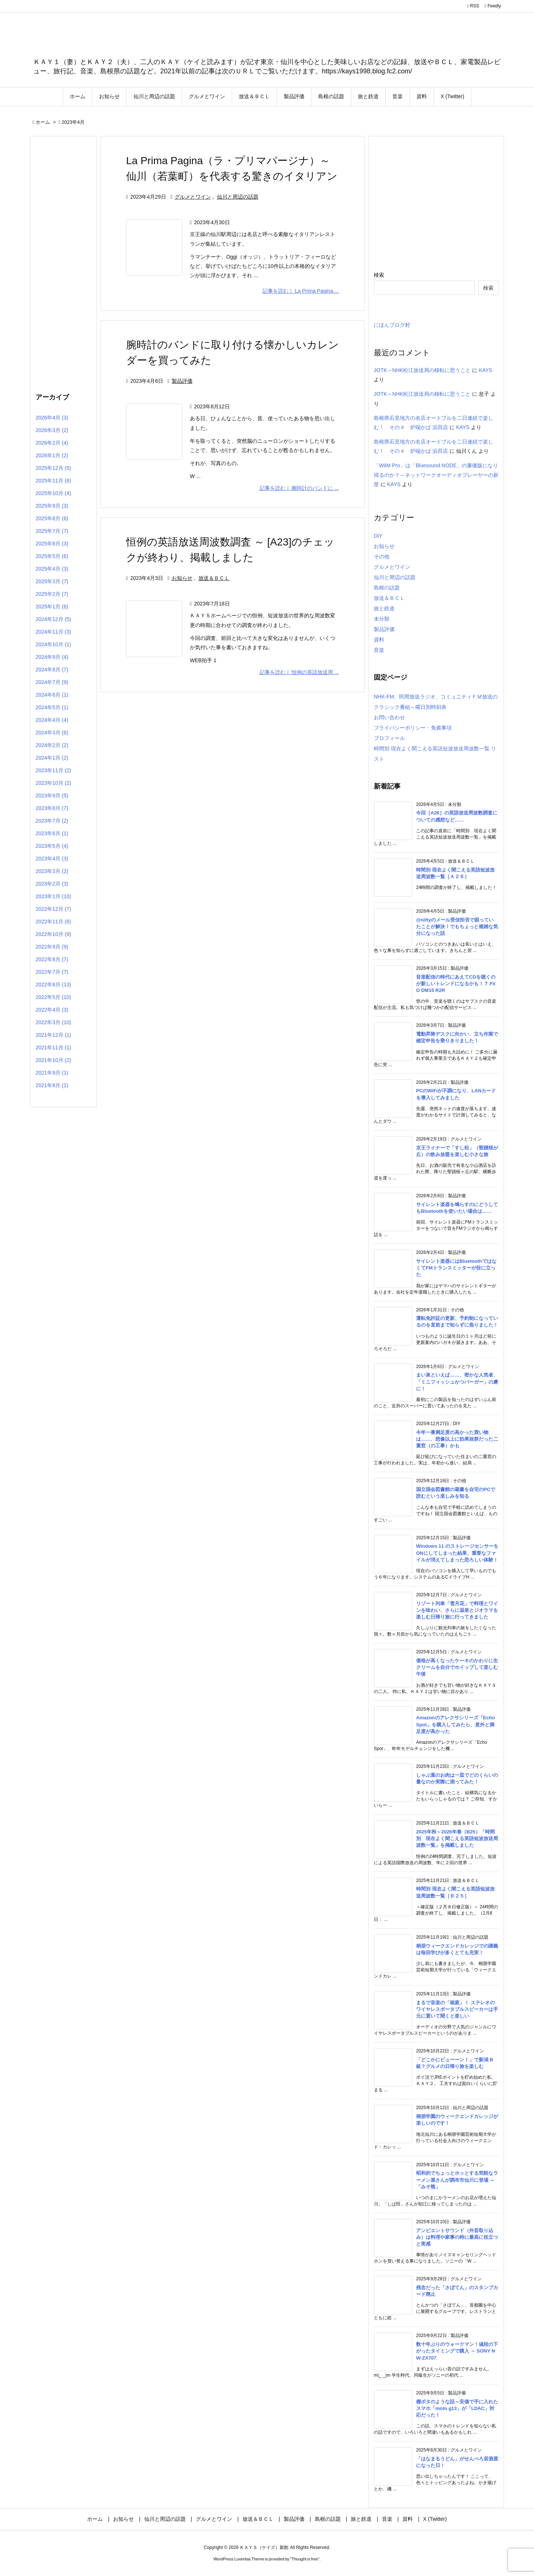  I want to click on 2025年2月, so click(52, 594).